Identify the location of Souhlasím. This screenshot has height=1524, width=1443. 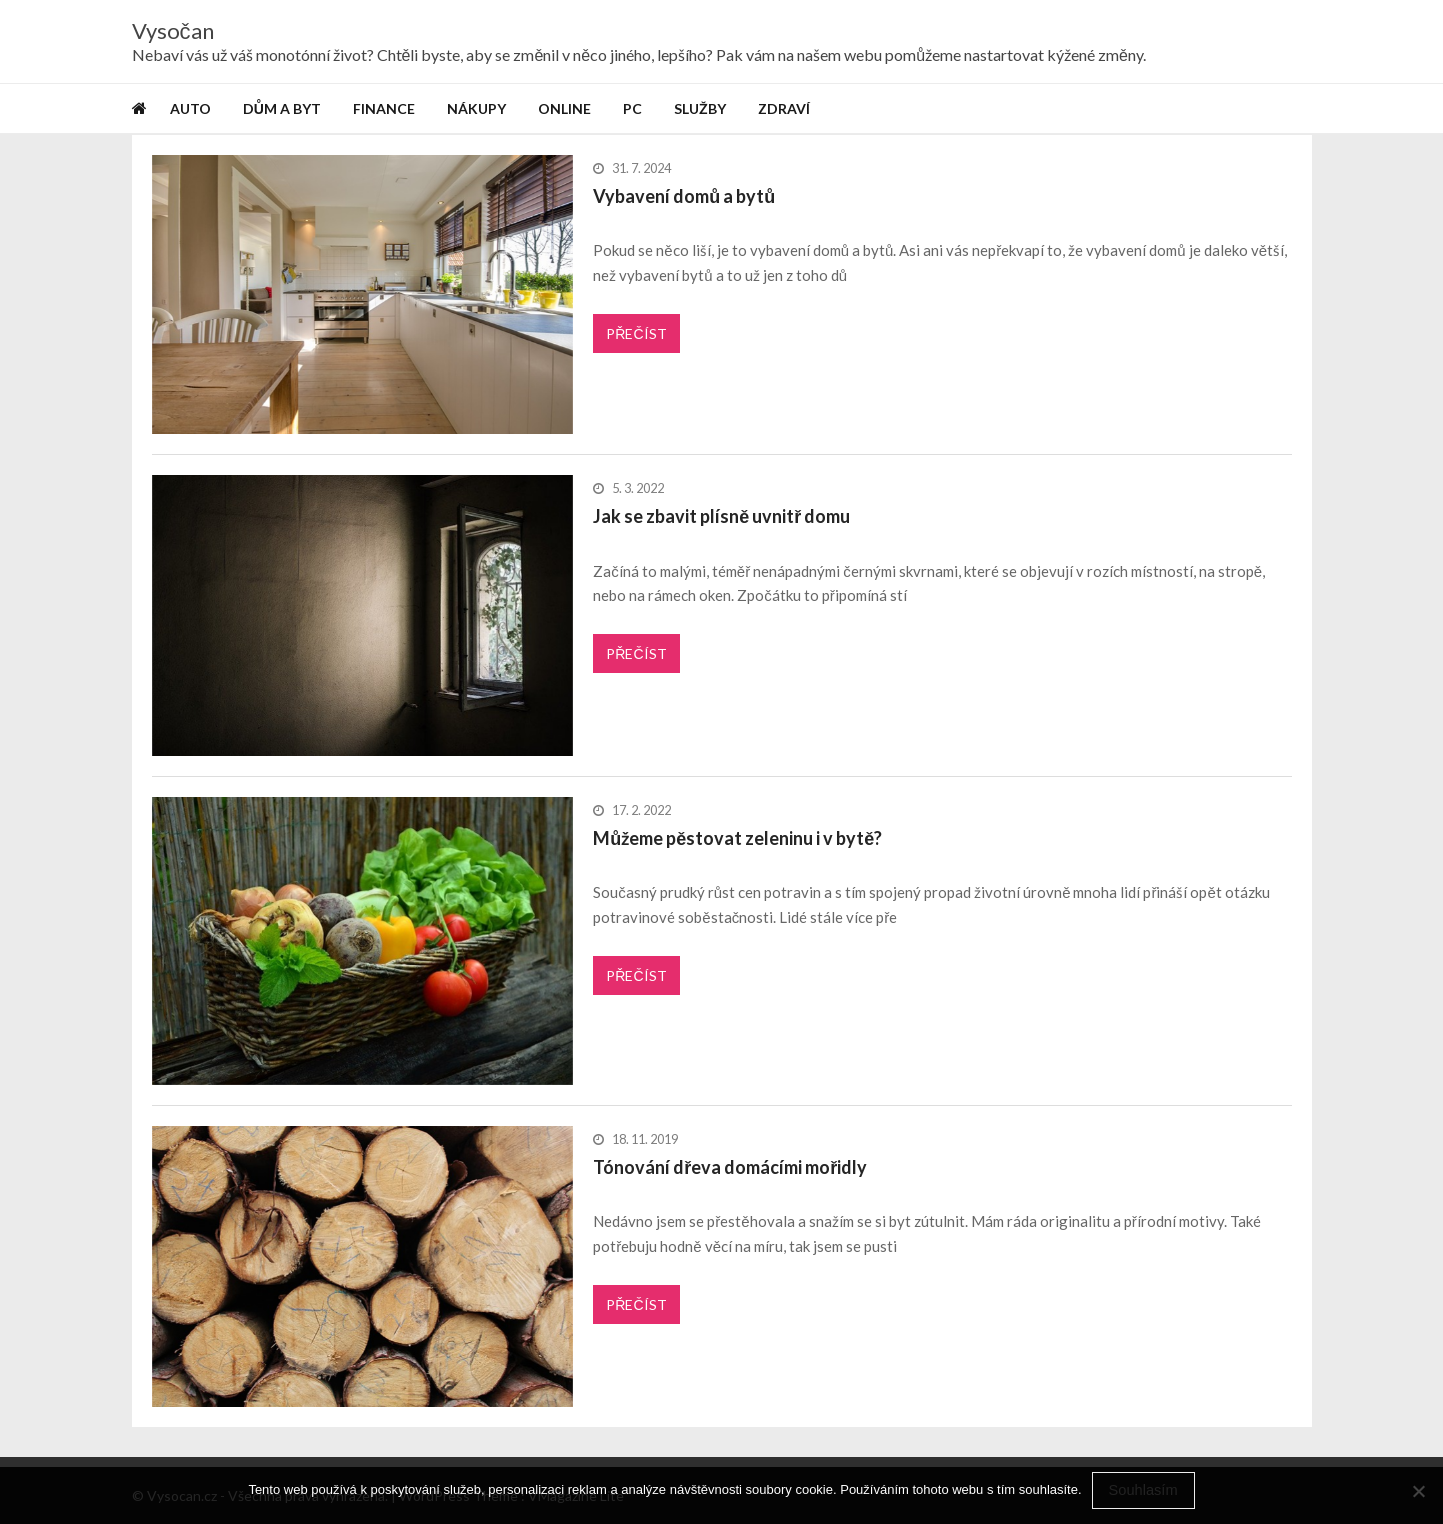
(1143, 1490).